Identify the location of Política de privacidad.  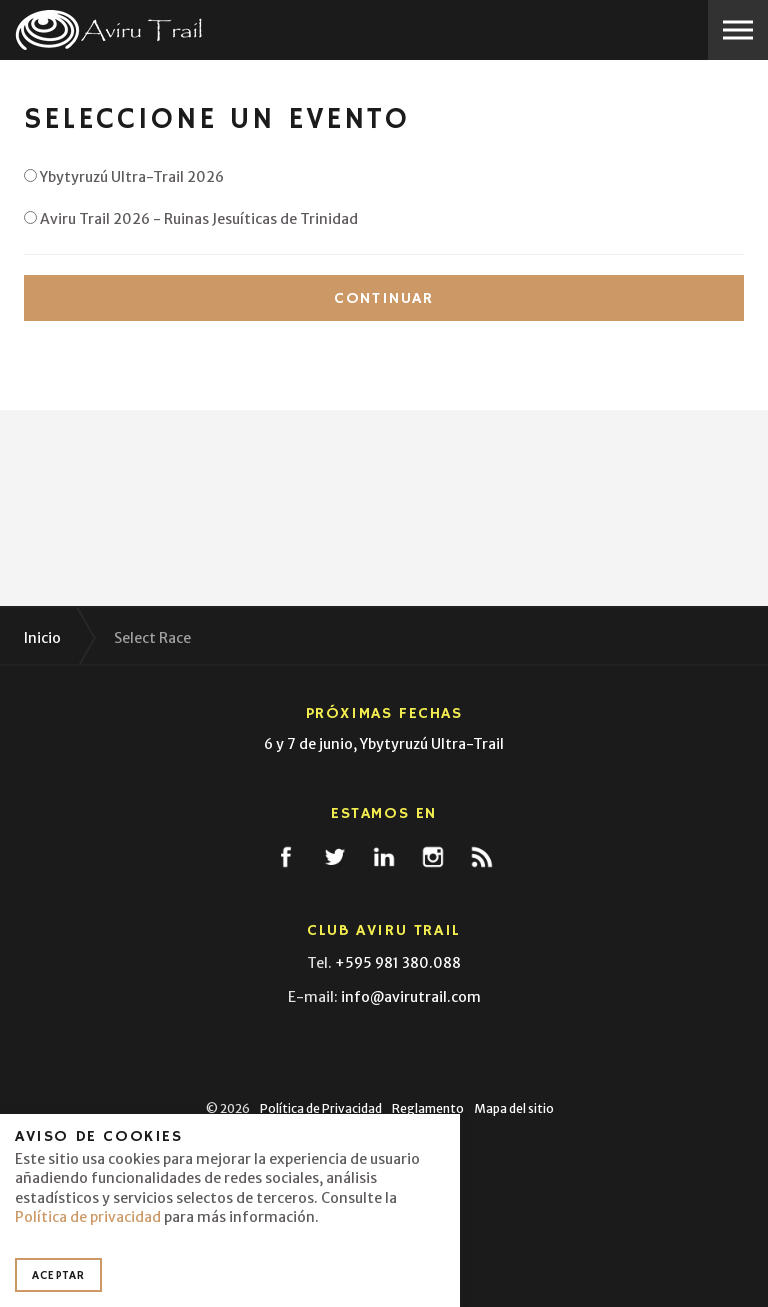
(88, 1217).